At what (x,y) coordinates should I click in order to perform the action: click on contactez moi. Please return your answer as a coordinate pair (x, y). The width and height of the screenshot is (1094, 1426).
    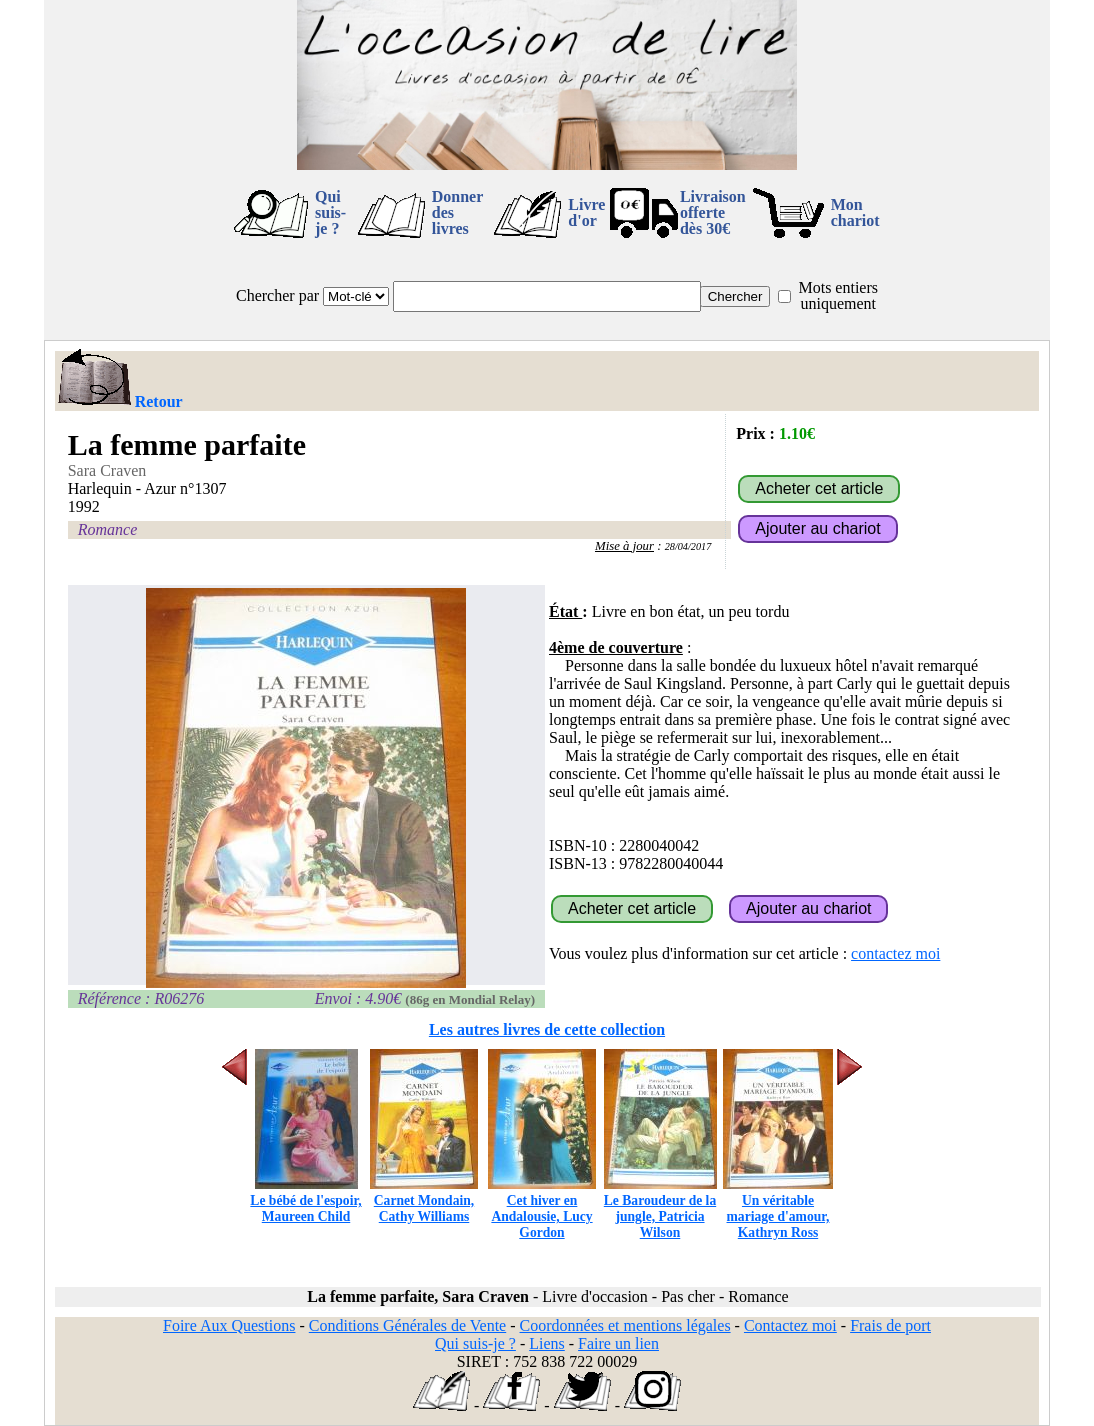
    Looking at the image, I should click on (895, 953).